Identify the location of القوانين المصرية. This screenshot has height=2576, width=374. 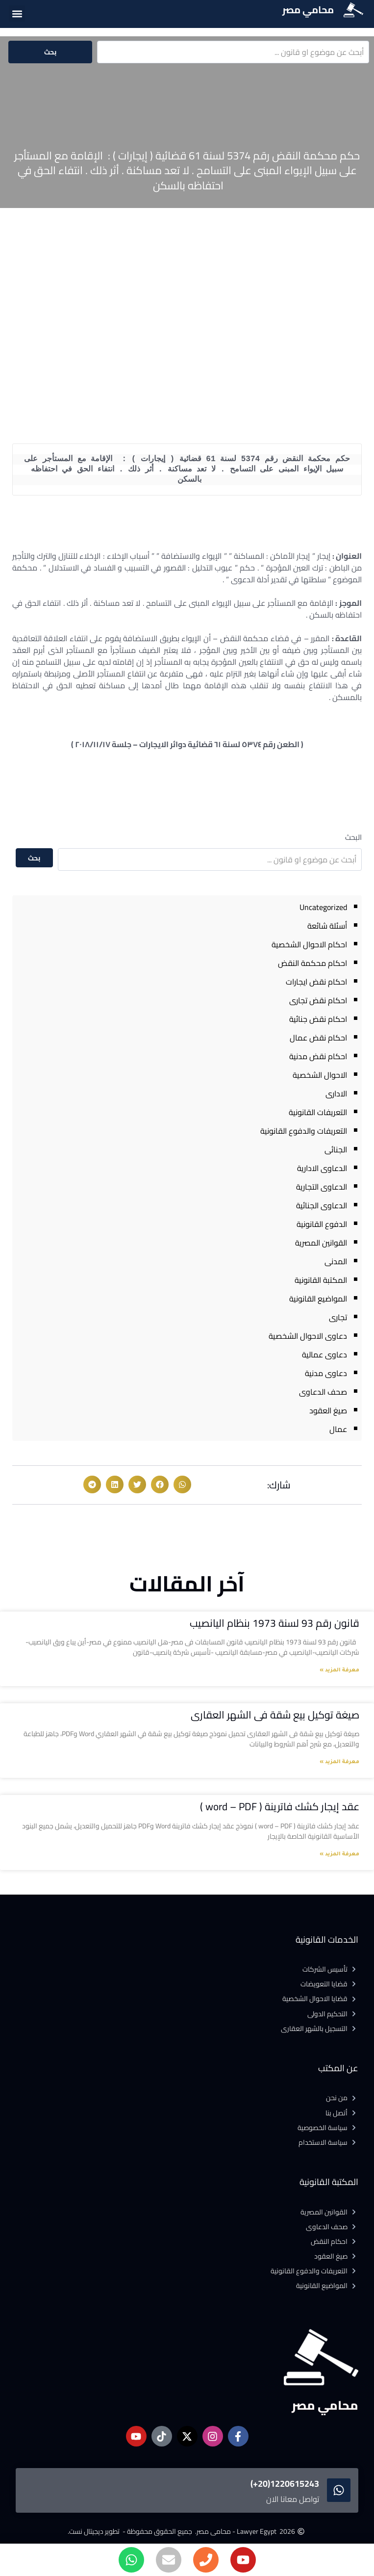
(321, 1242).